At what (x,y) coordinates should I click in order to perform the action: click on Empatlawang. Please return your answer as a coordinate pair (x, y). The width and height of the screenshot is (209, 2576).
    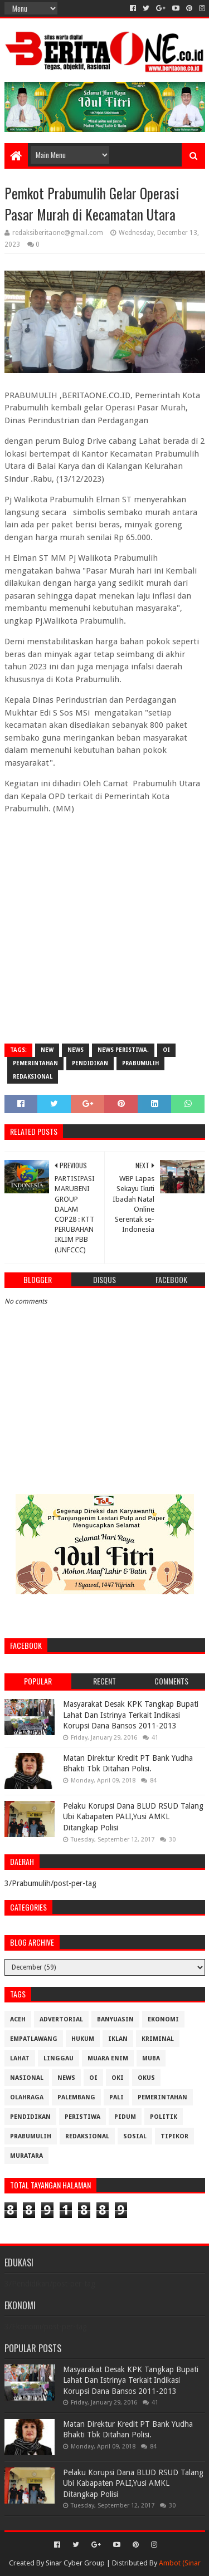
    Looking at the image, I should click on (33, 2039).